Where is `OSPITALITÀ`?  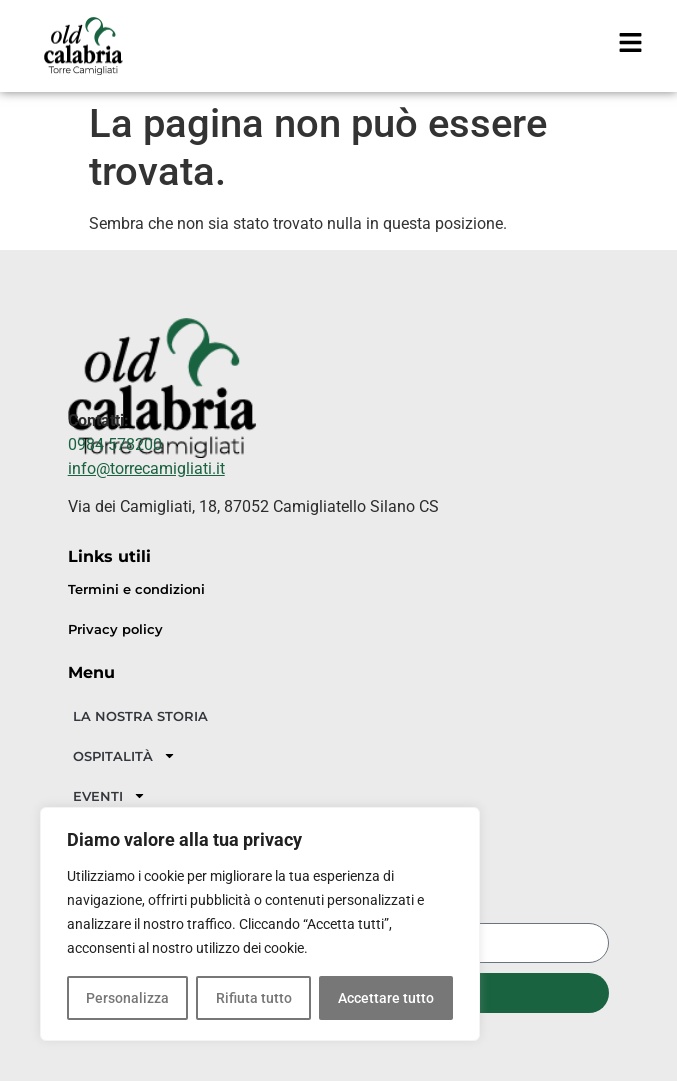
OSPITALITÀ is located at coordinates (124, 755).